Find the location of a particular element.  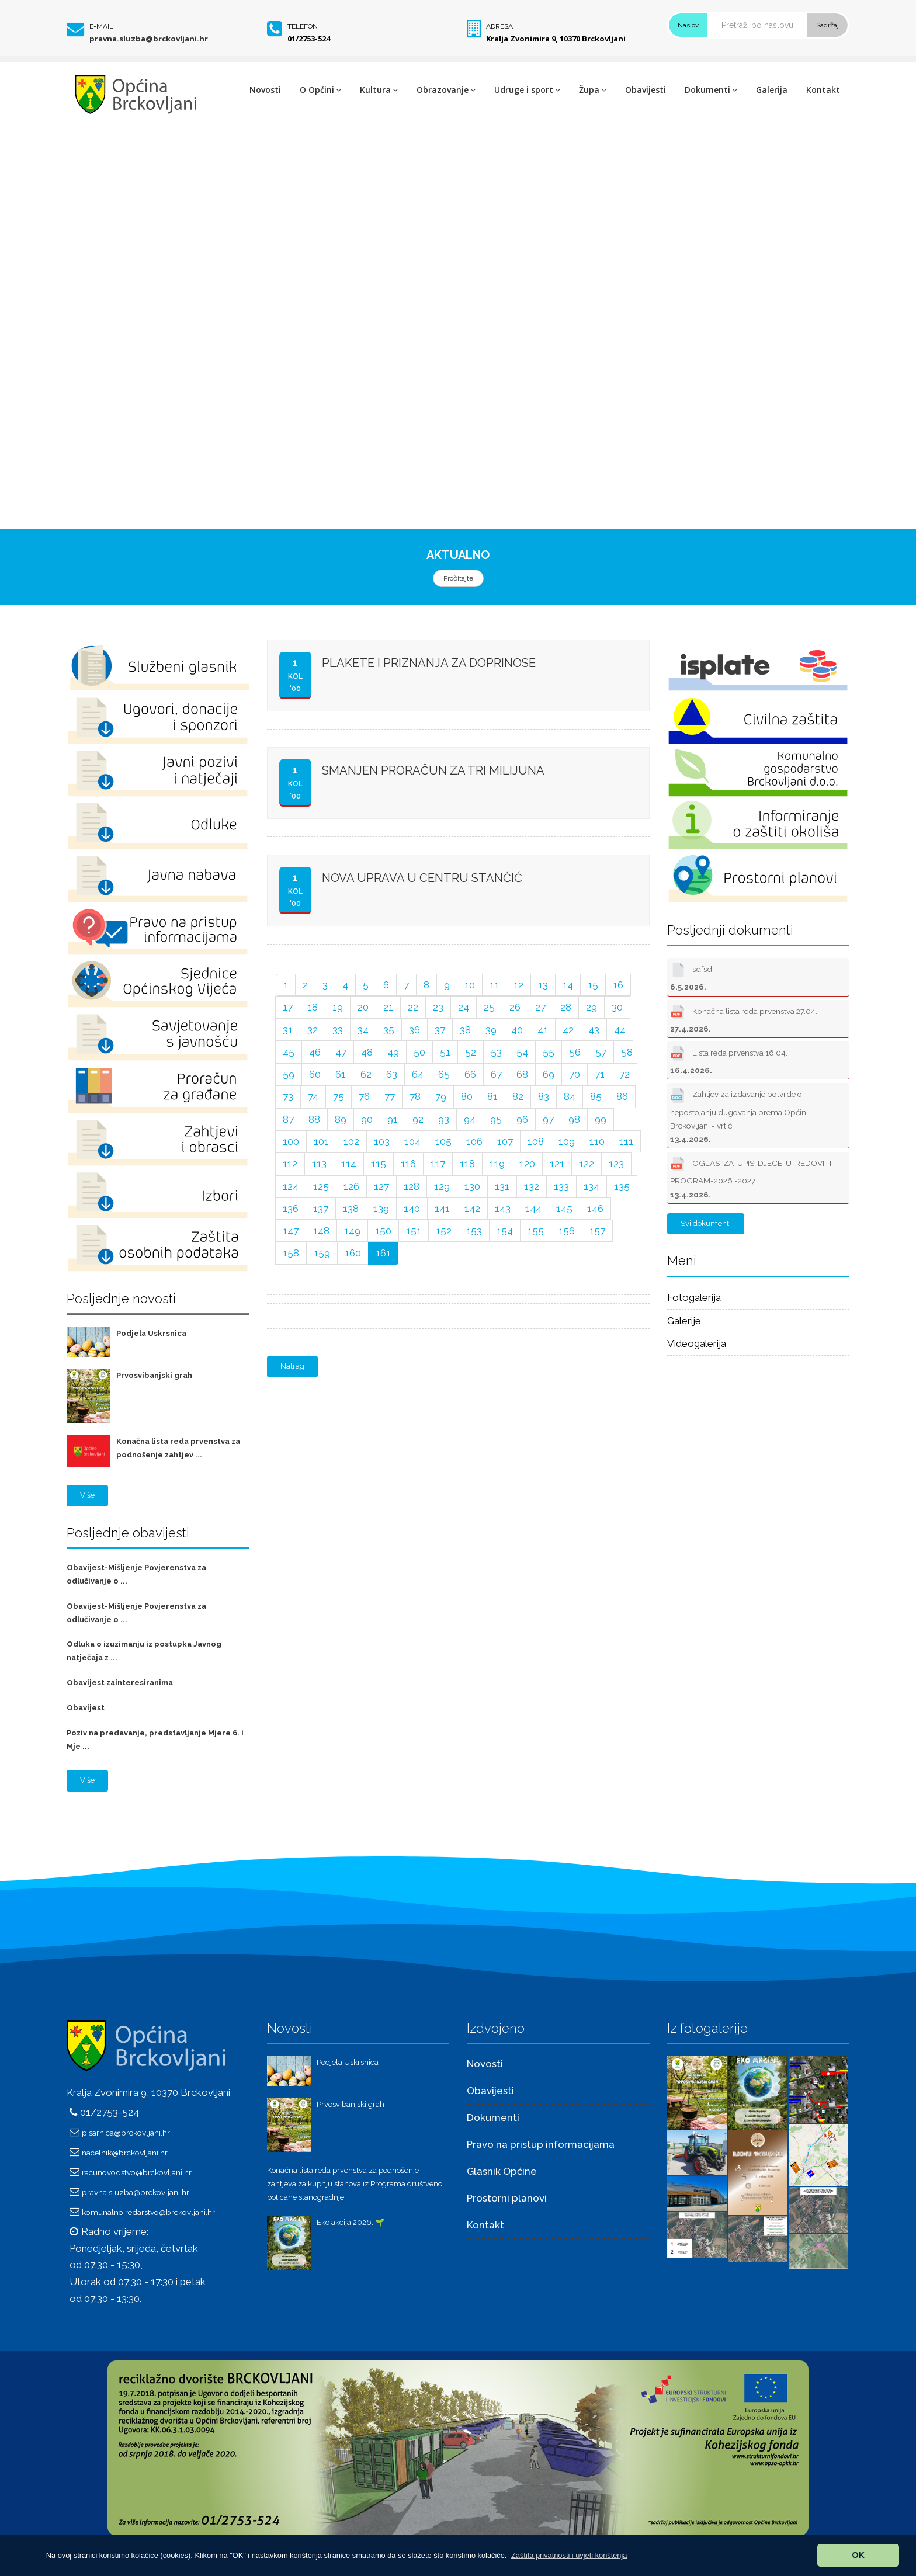

135 is located at coordinates (622, 1186).